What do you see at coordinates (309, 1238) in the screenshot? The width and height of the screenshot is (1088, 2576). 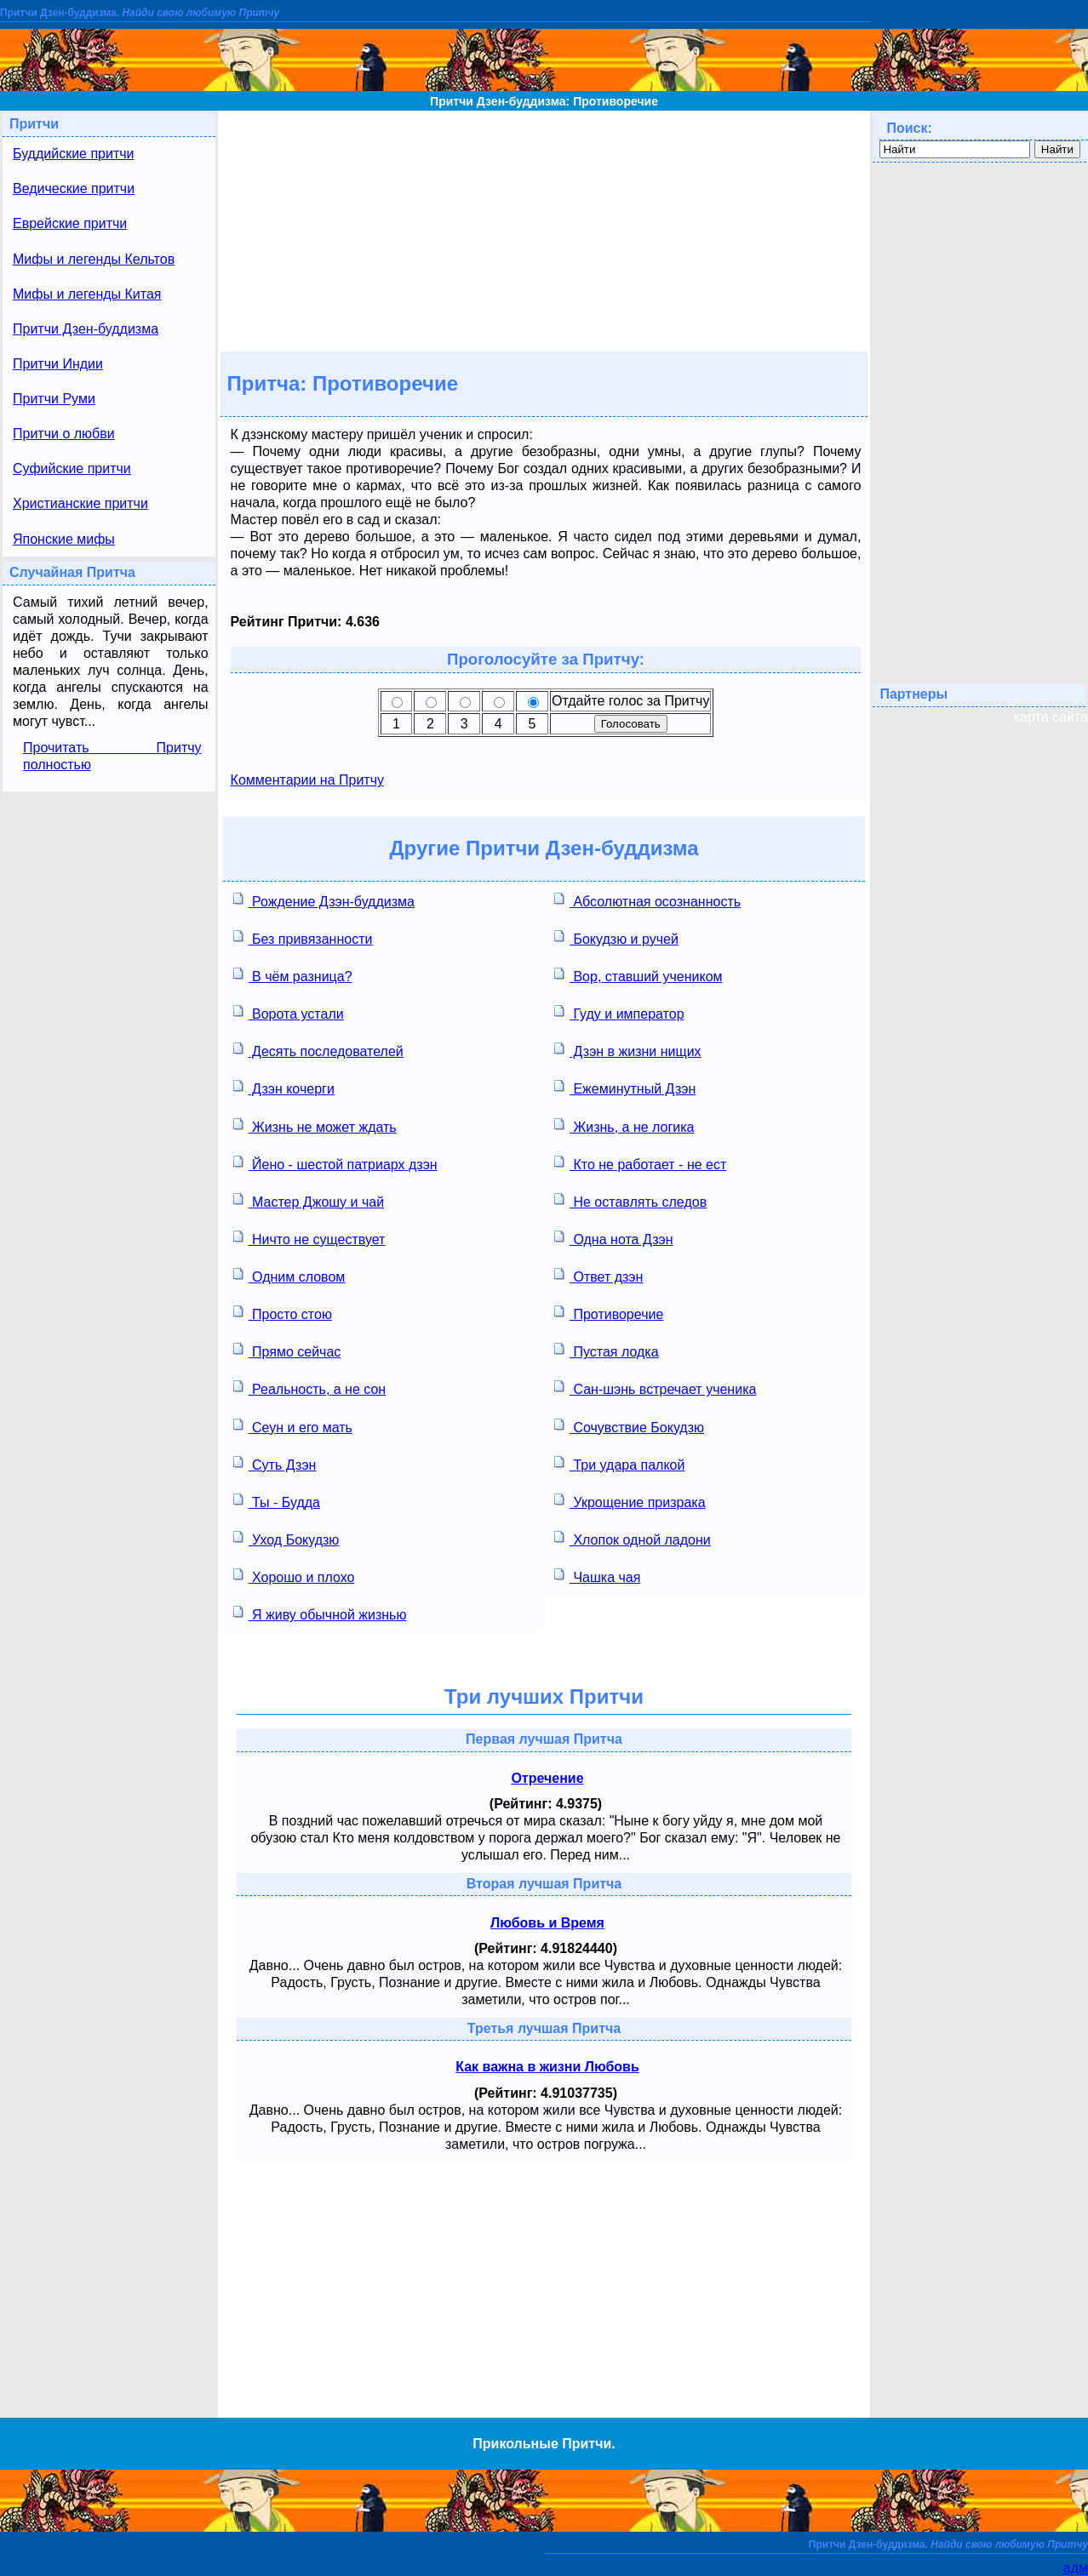 I see `Ничто не существует` at bounding box center [309, 1238].